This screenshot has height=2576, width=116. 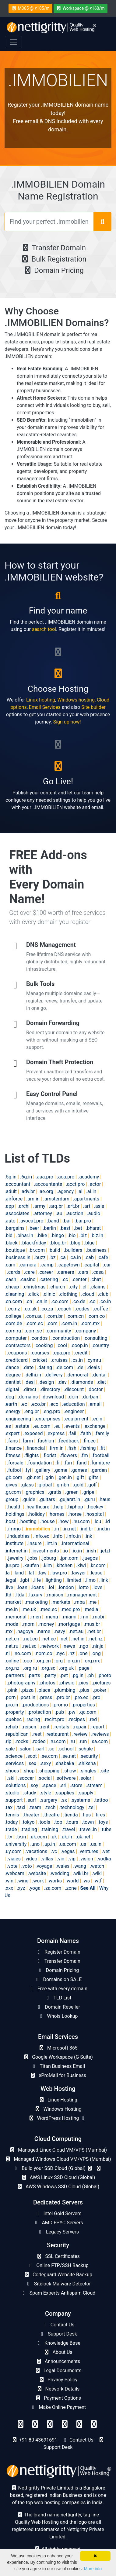 What do you see at coordinates (26, 1177) in the screenshot?
I see `.6g.in` at bounding box center [26, 1177].